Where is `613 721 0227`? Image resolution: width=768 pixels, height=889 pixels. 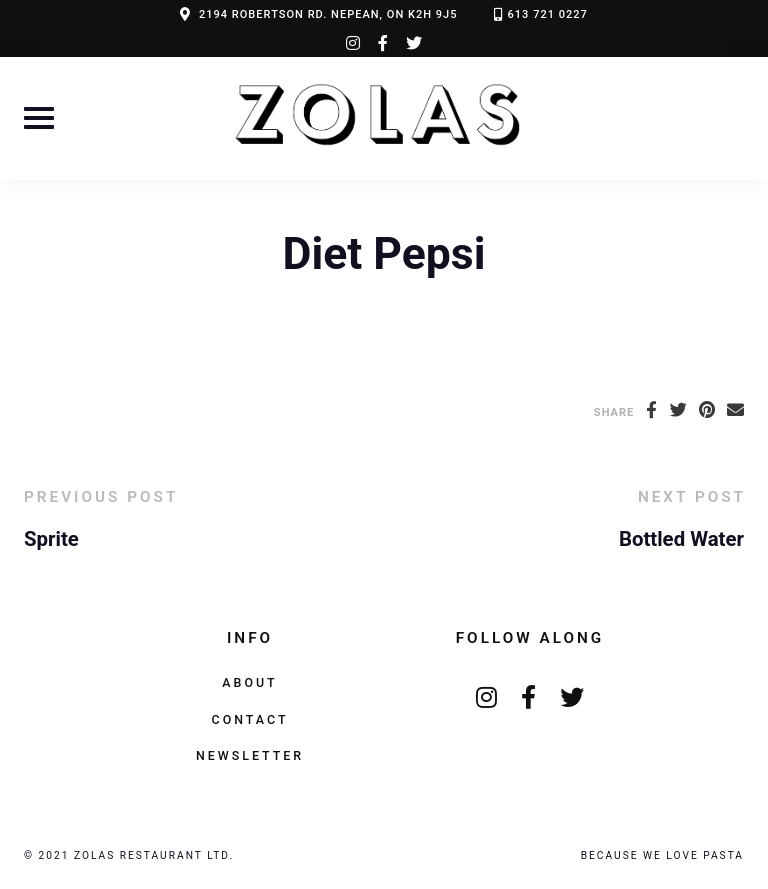 613 721 0227 is located at coordinates (548, 14).